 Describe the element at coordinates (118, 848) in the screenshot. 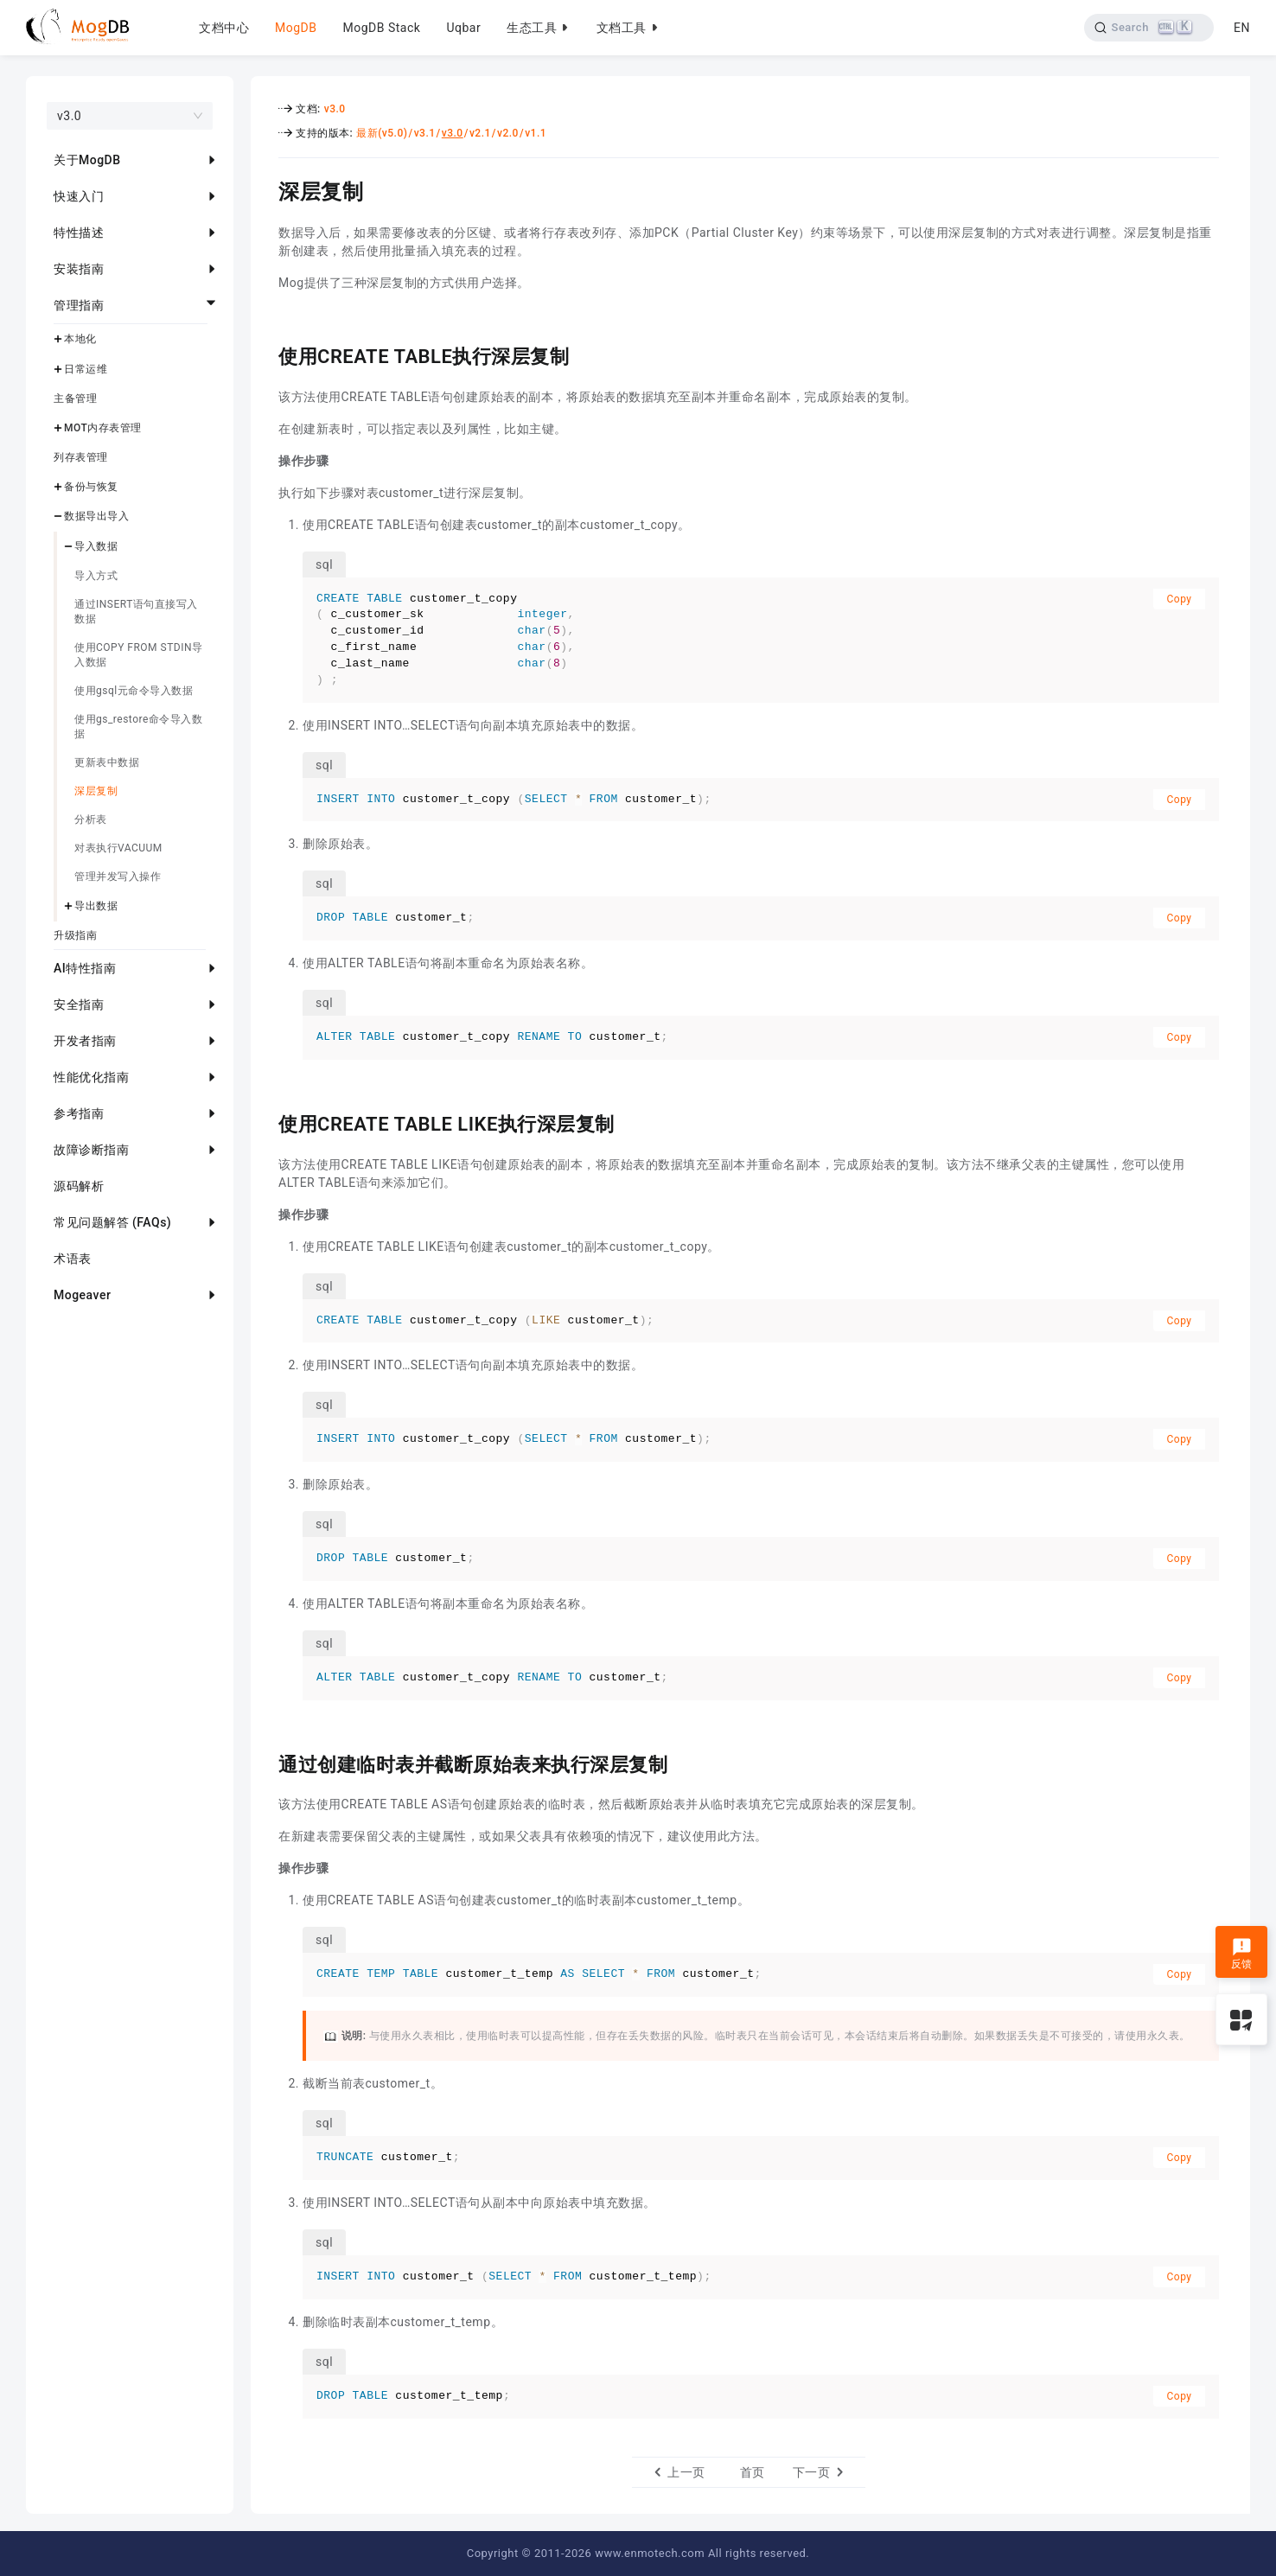

I see `对表执行VACUUM` at that location.